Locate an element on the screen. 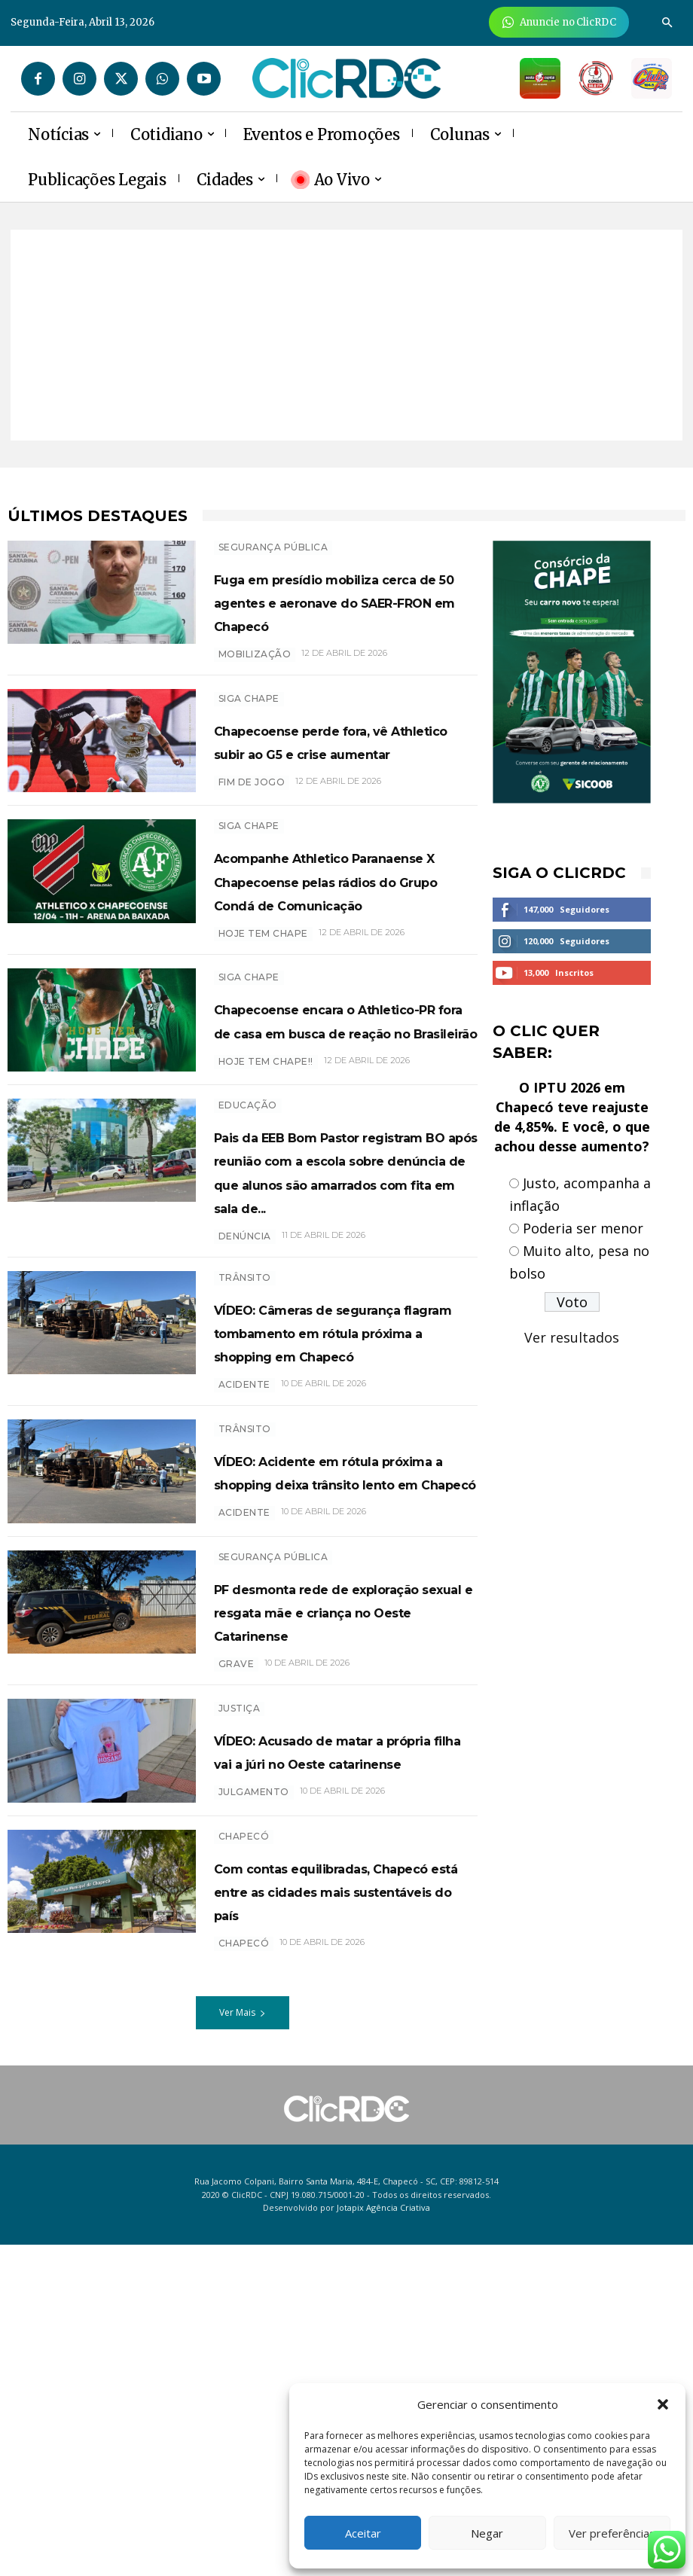 This screenshot has height=2576, width=693. Chapecoense encara o Athletico-PR fora de casa em busca de reação no Brasileirão is located at coordinates (340, 1129).